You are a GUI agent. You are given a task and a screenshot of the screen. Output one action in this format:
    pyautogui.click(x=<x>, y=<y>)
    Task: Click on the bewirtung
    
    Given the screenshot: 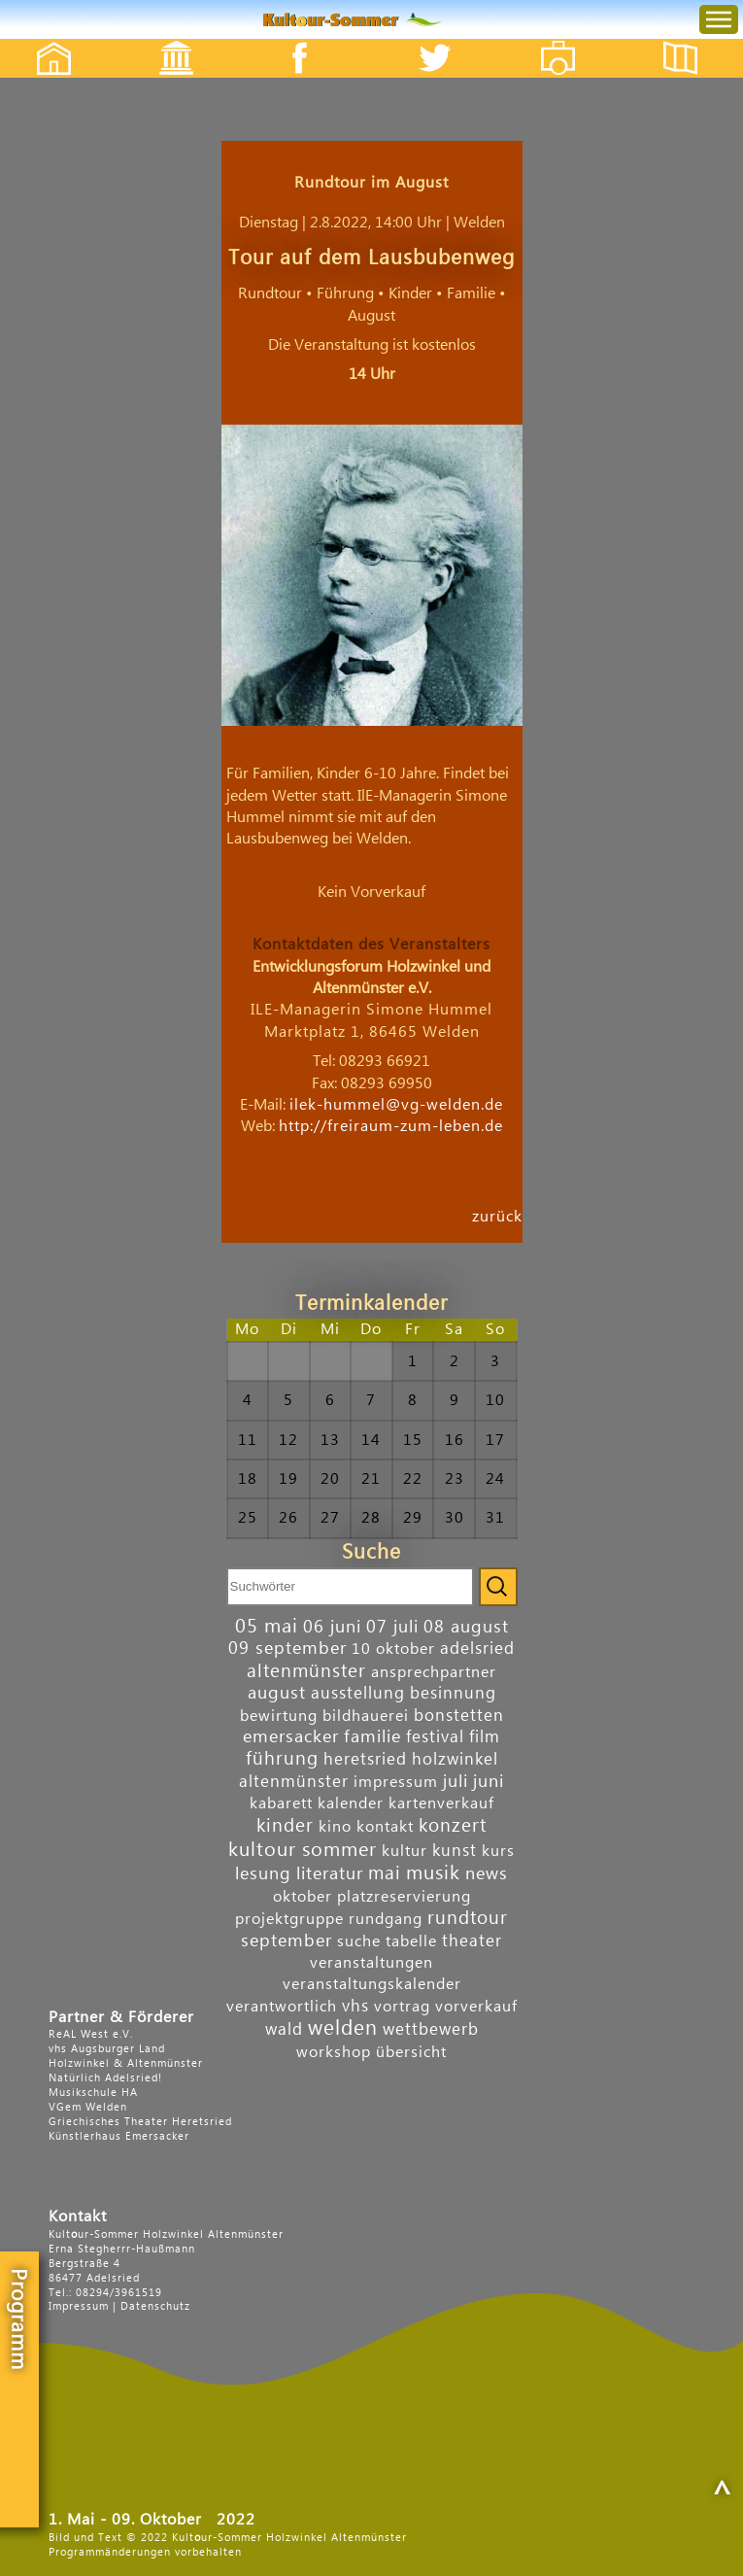 What is the action you would take?
    pyautogui.click(x=279, y=1716)
    